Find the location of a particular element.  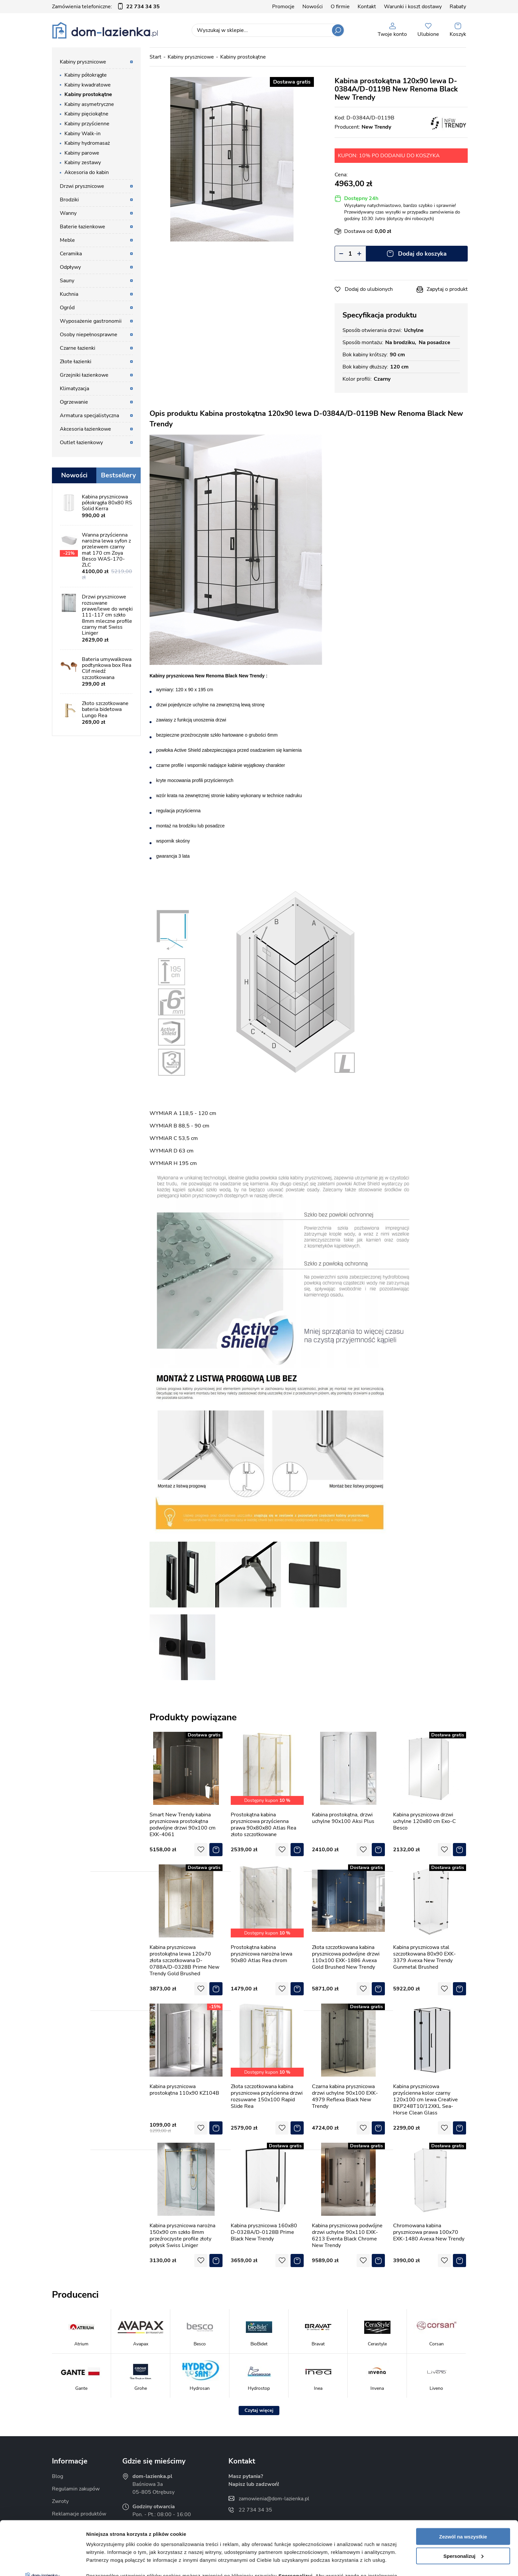

Kabiny asymetryczne is located at coordinates (89, 104).